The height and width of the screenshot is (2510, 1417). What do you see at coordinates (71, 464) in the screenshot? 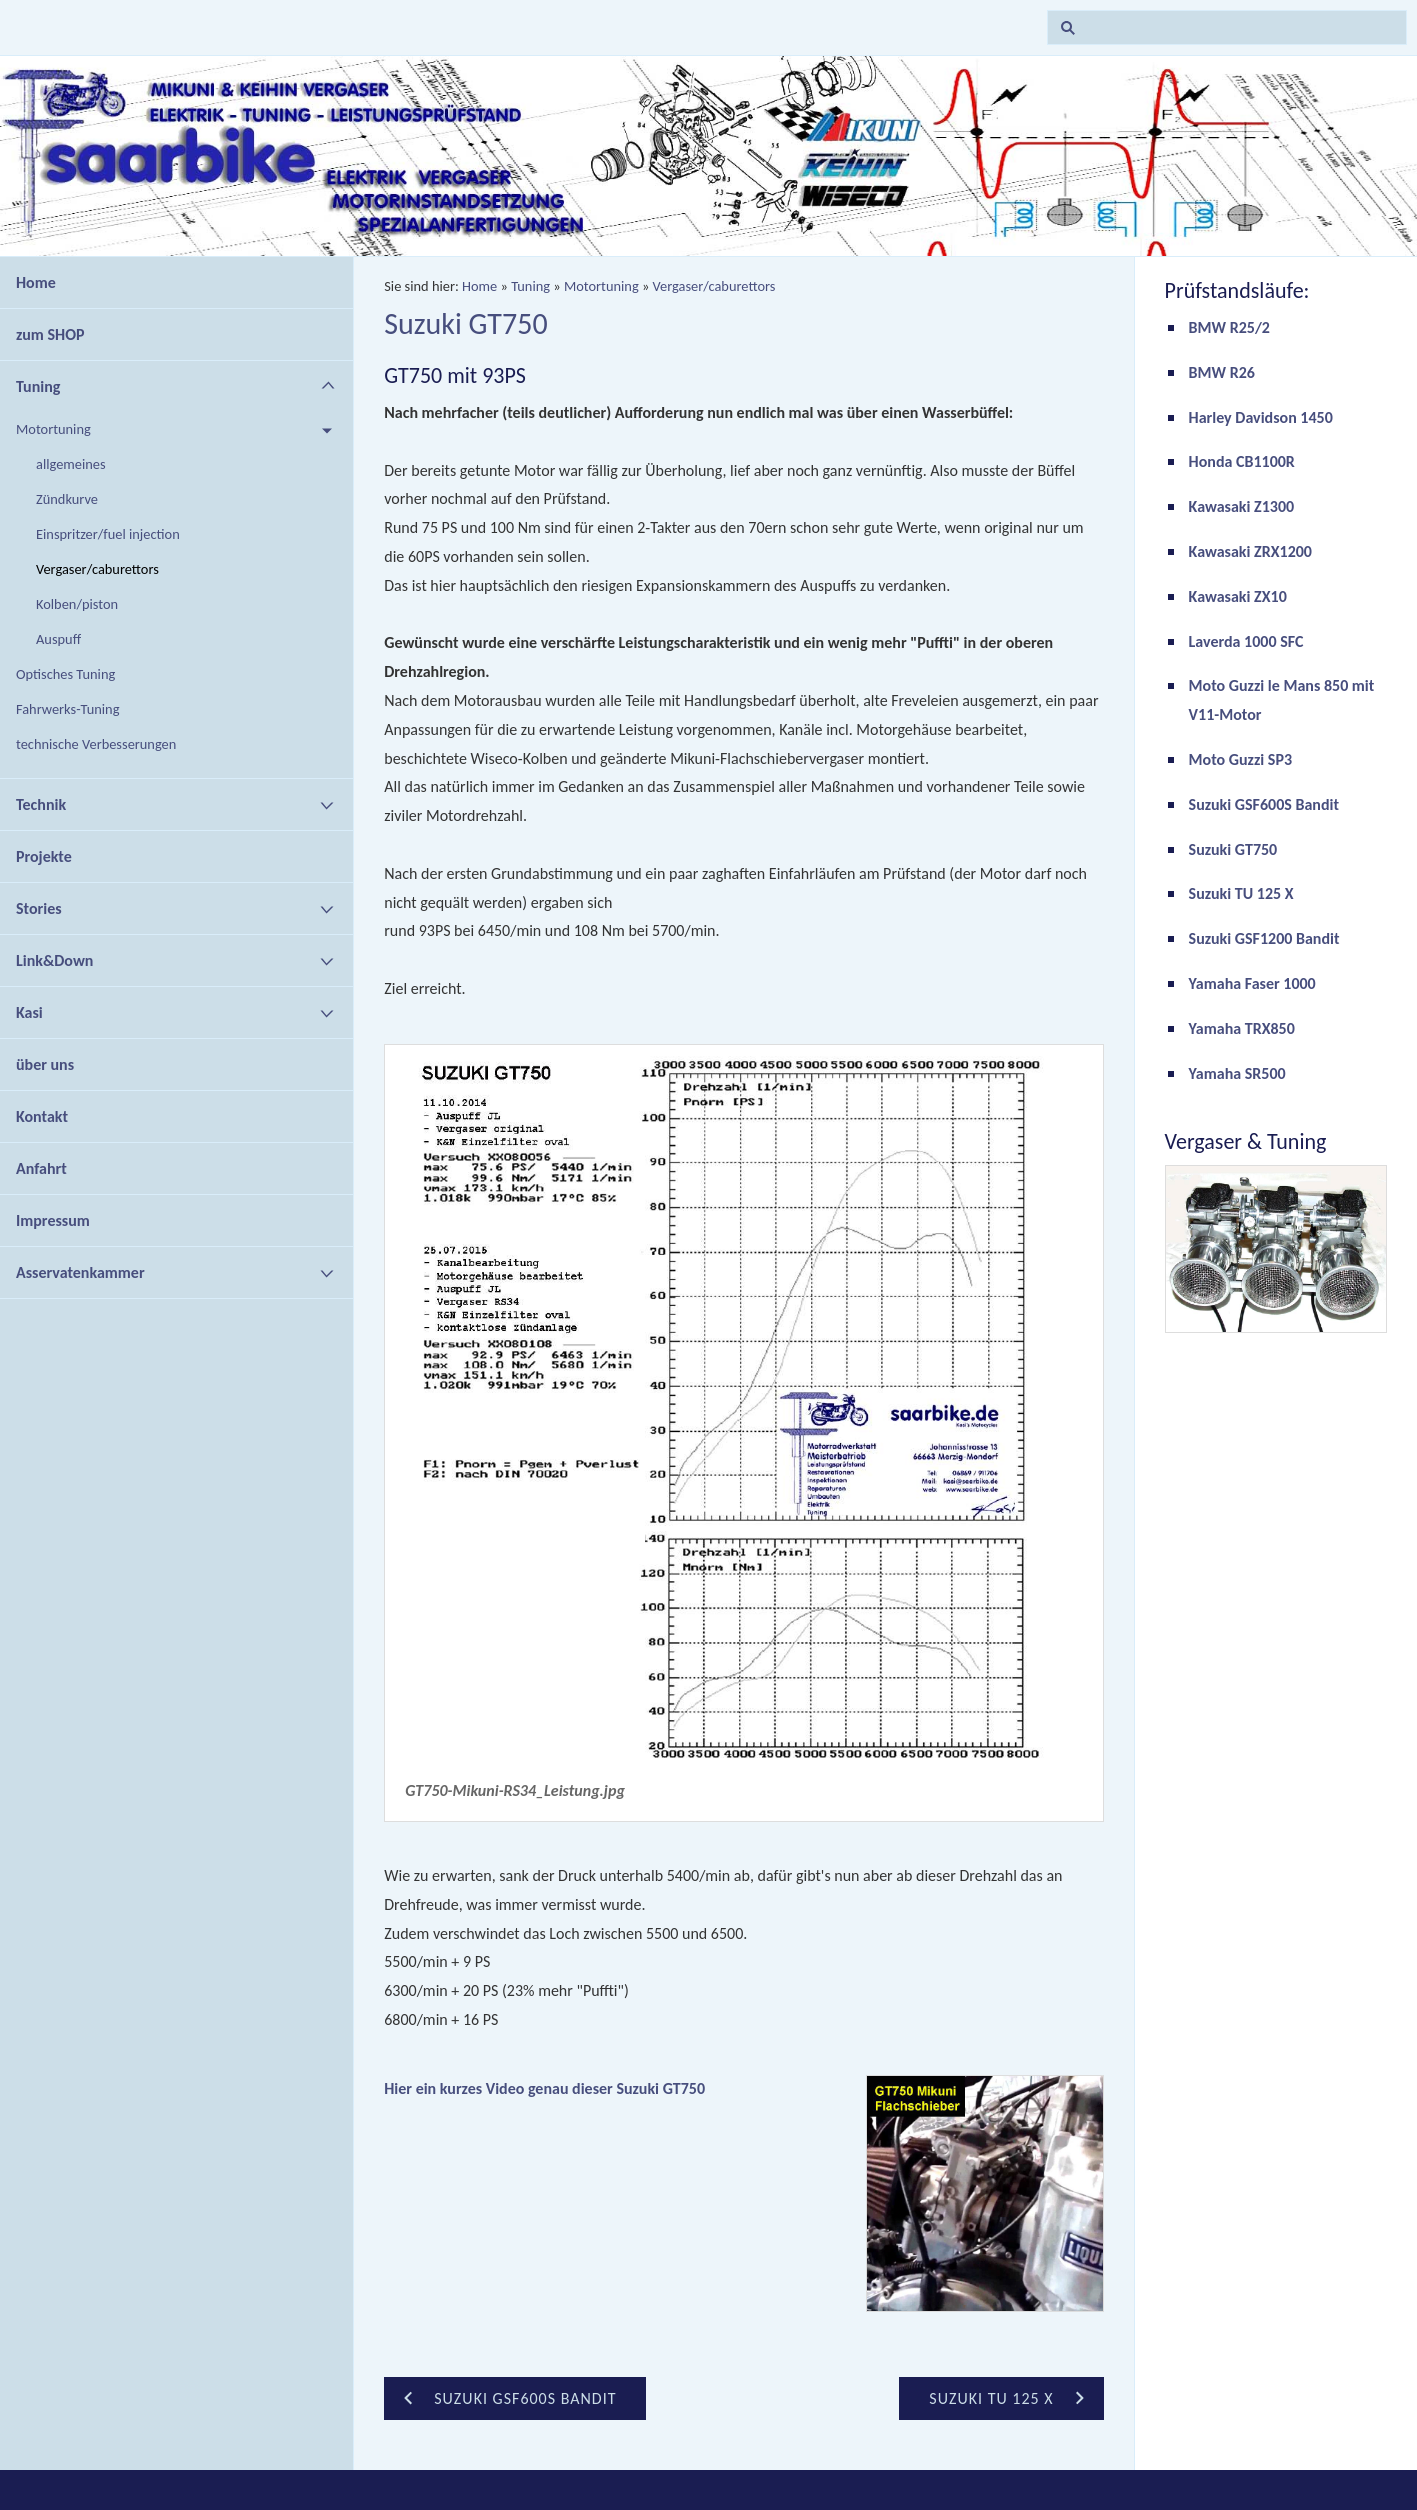
I see `allgemeines` at bounding box center [71, 464].